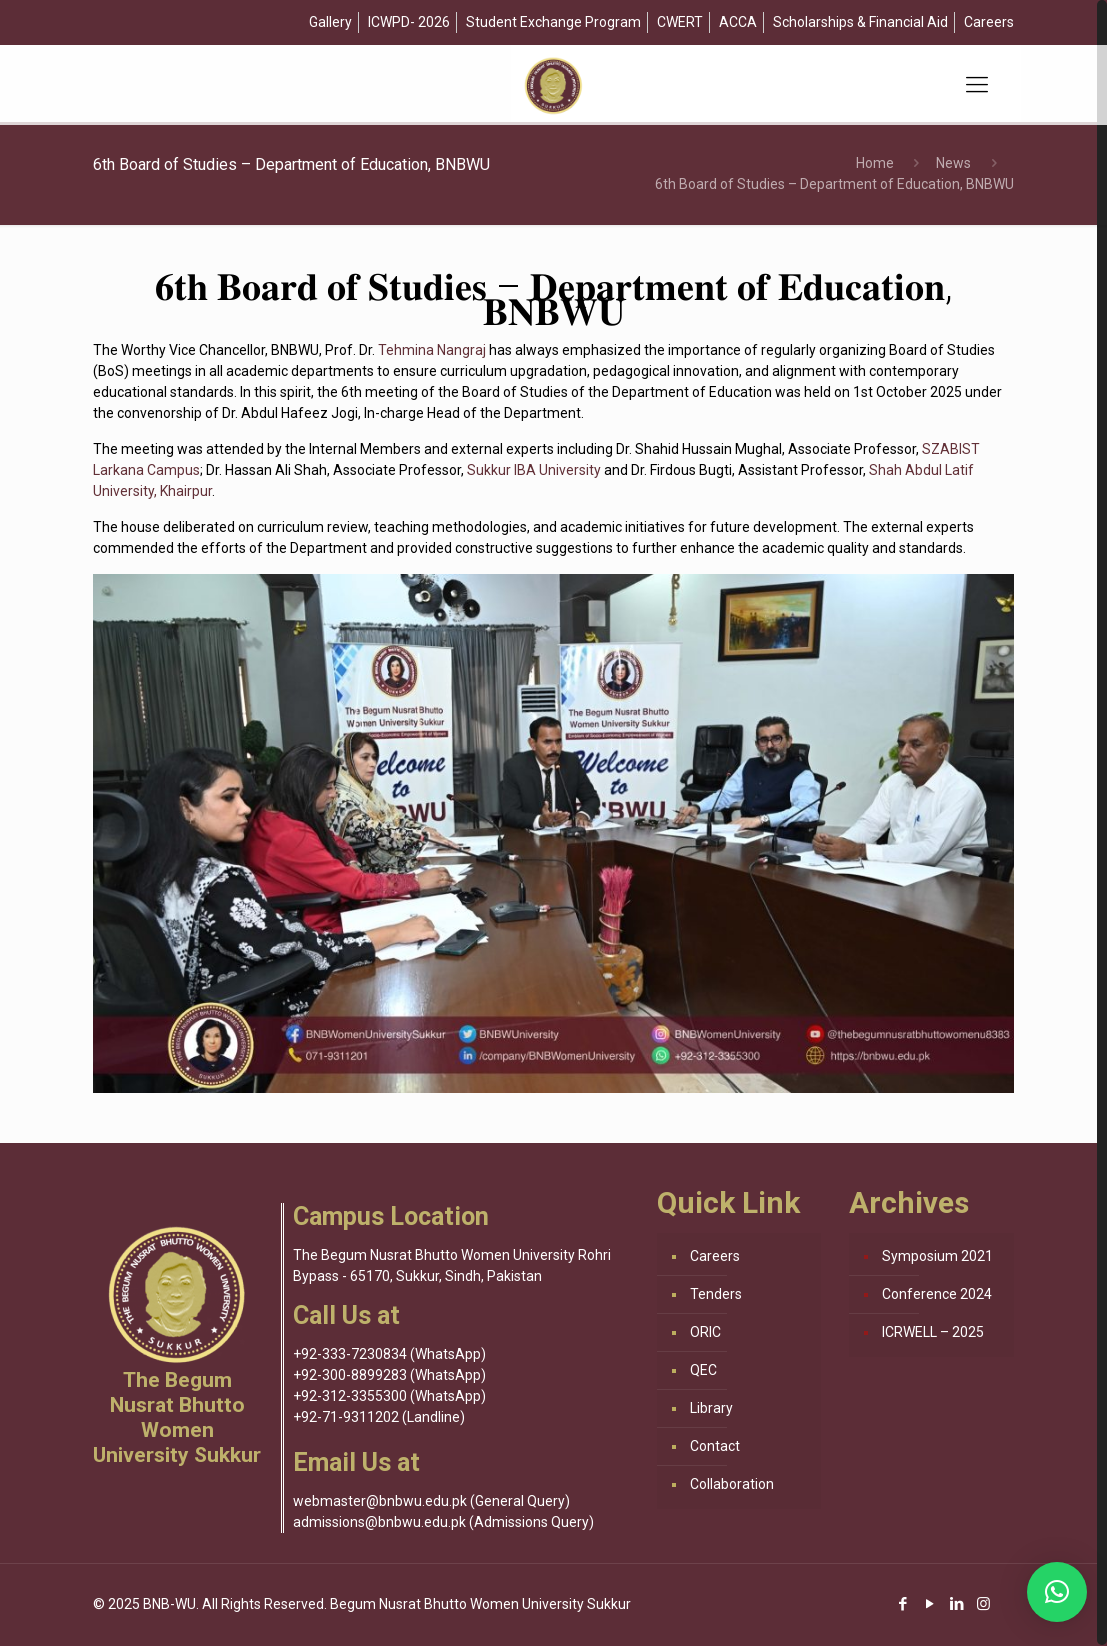 This screenshot has width=1107, height=1646. Describe the element at coordinates (389, 1396) in the screenshot. I see `+92-312-3355300 (WhatsApp)` at that location.